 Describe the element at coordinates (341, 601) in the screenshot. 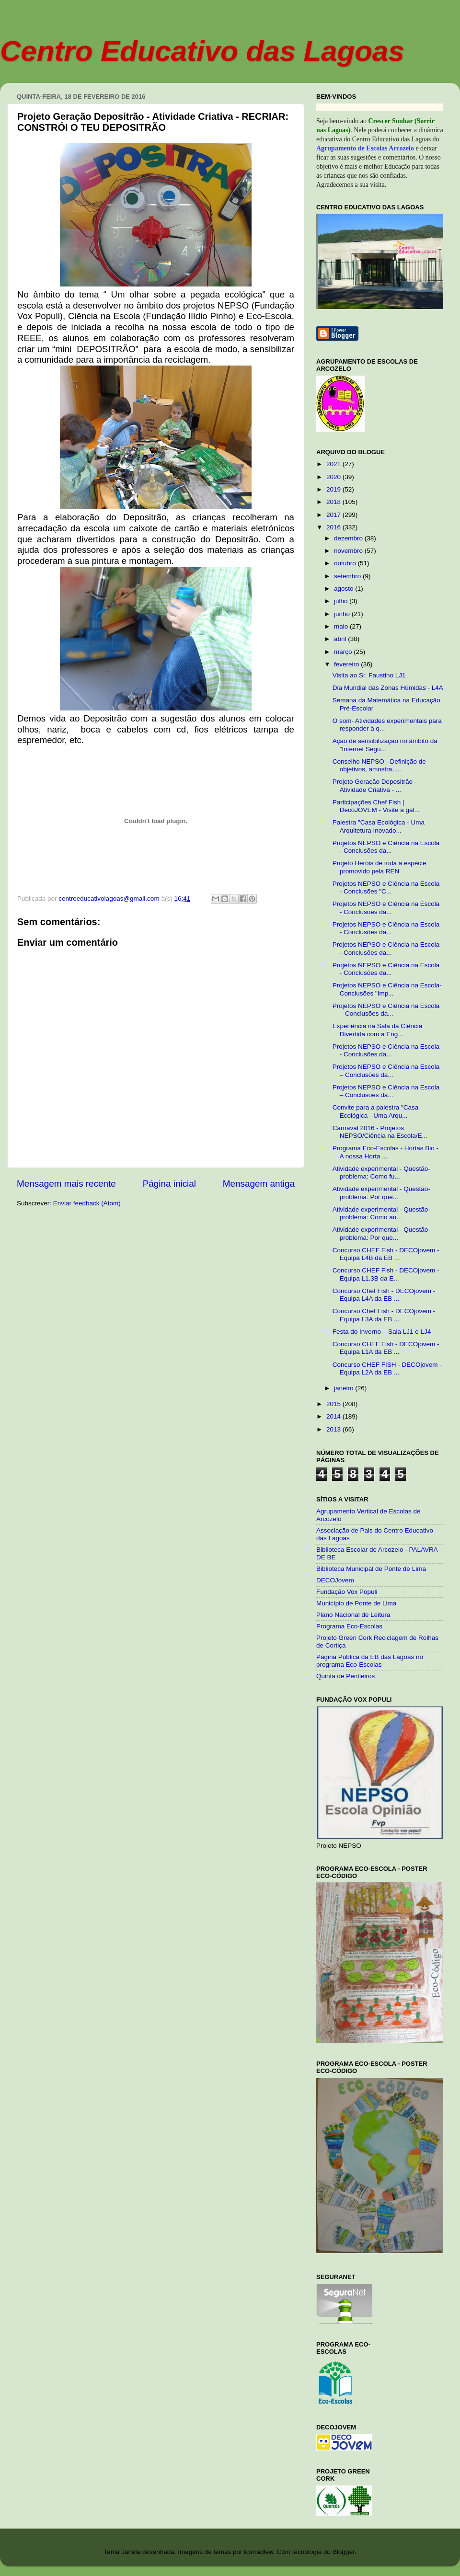

I see `julho` at that location.